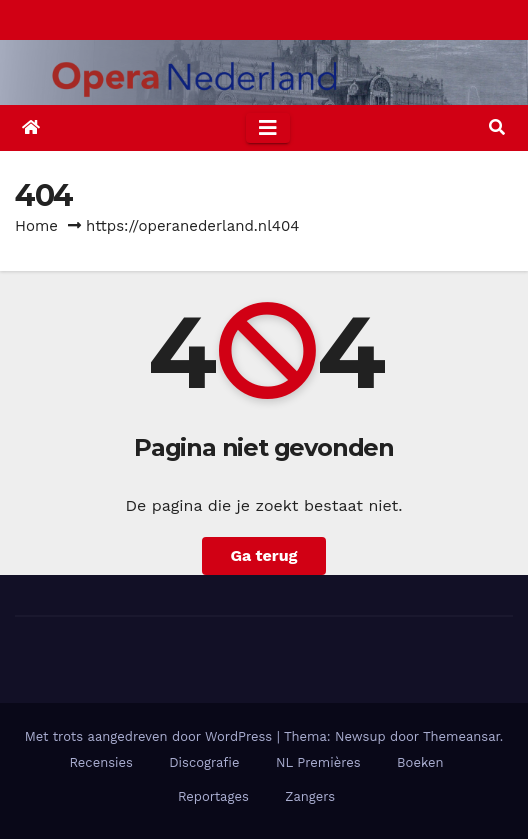 This screenshot has height=839, width=528. What do you see at coordinates (36, 226) in the screenshot?
I see `Home` at bounding box center [36, 226].